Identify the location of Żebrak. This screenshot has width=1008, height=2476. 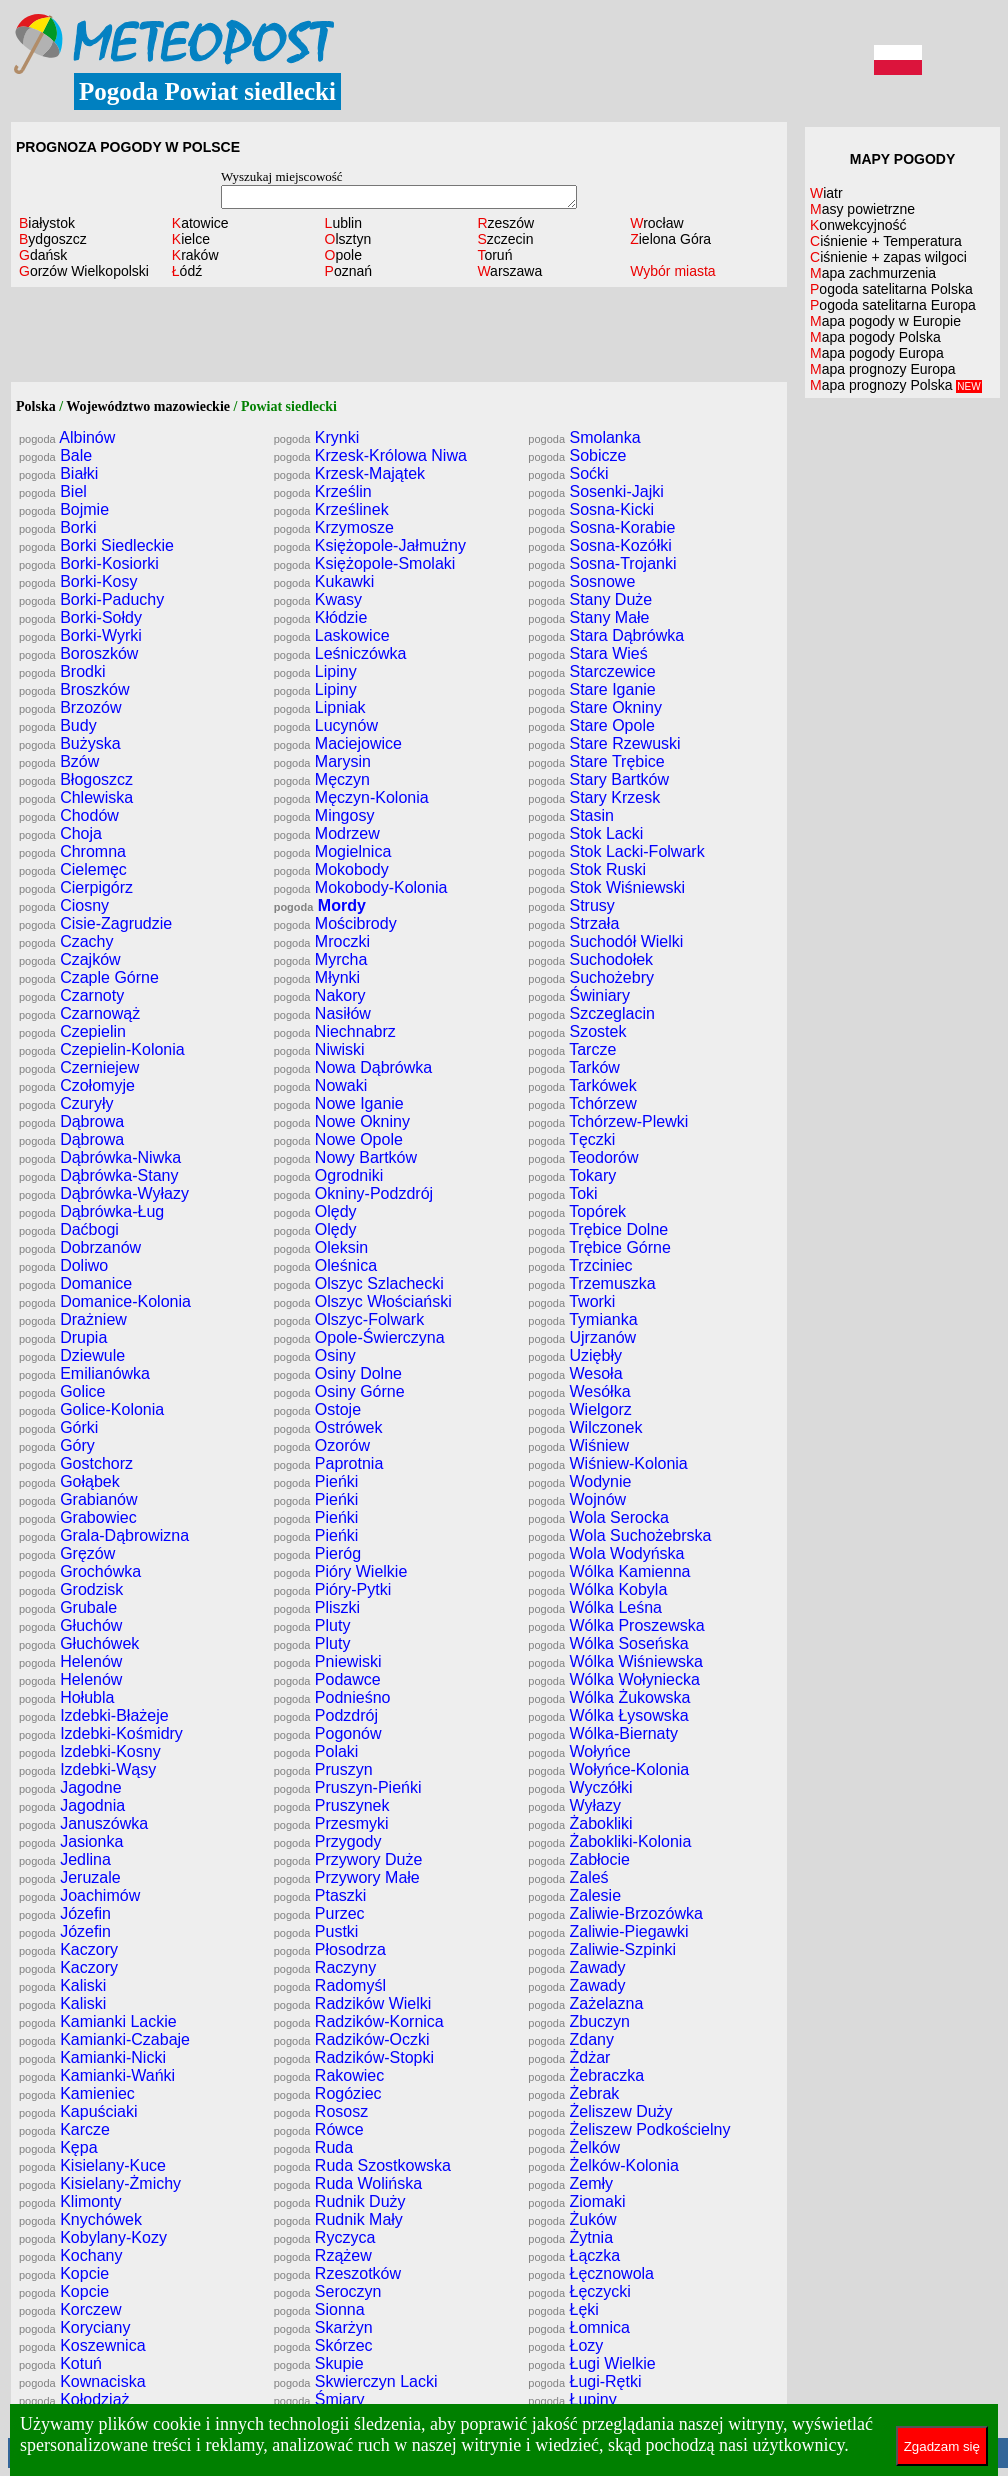
(573, 2093).